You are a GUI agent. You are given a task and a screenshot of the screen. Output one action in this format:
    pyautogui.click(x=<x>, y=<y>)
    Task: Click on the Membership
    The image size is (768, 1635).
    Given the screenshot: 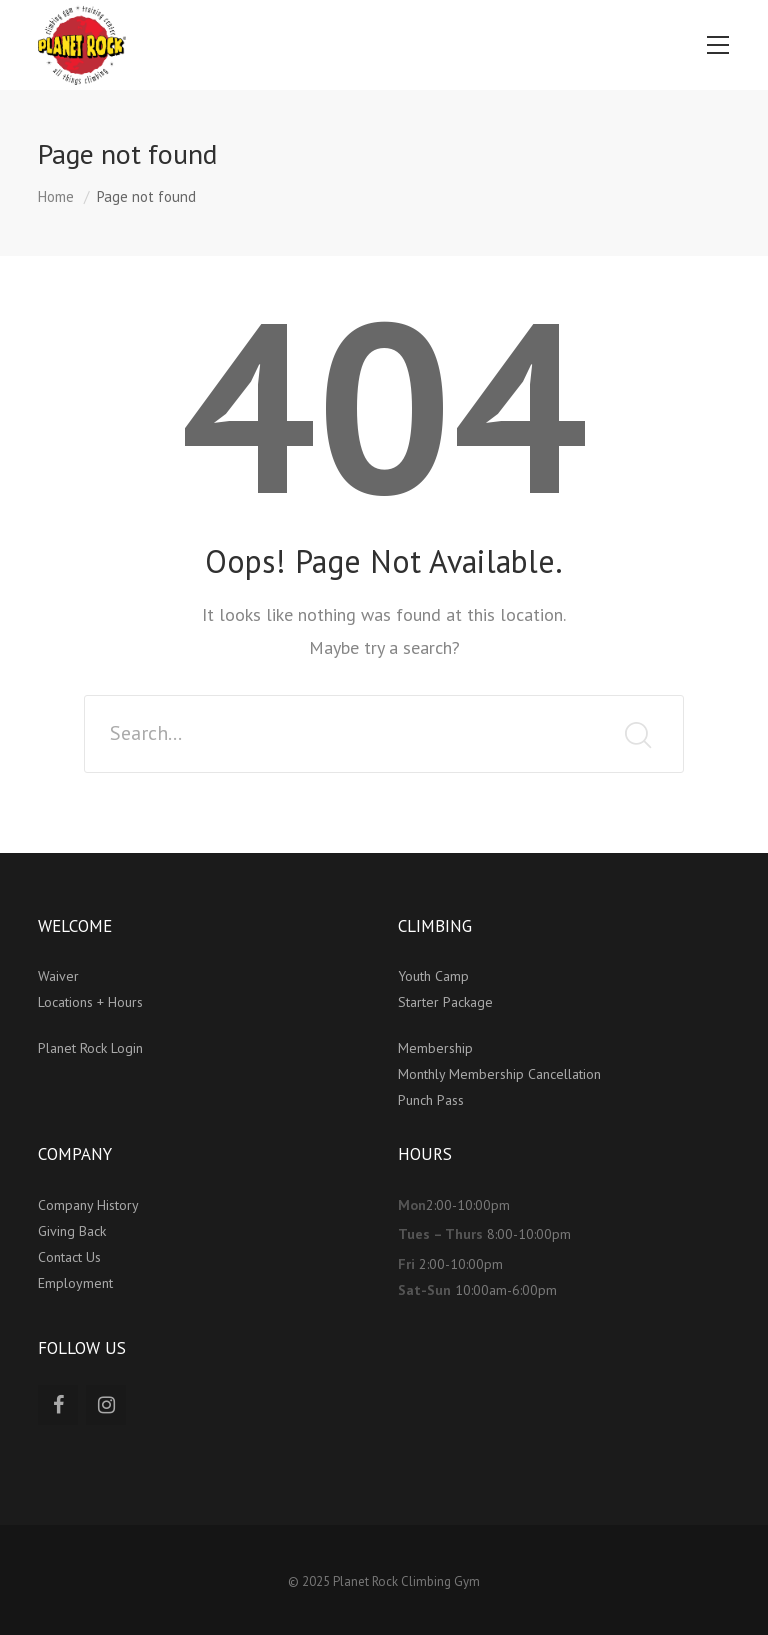 What is the action you would take?
    pyautogui.click(x=437, y=1048)
    